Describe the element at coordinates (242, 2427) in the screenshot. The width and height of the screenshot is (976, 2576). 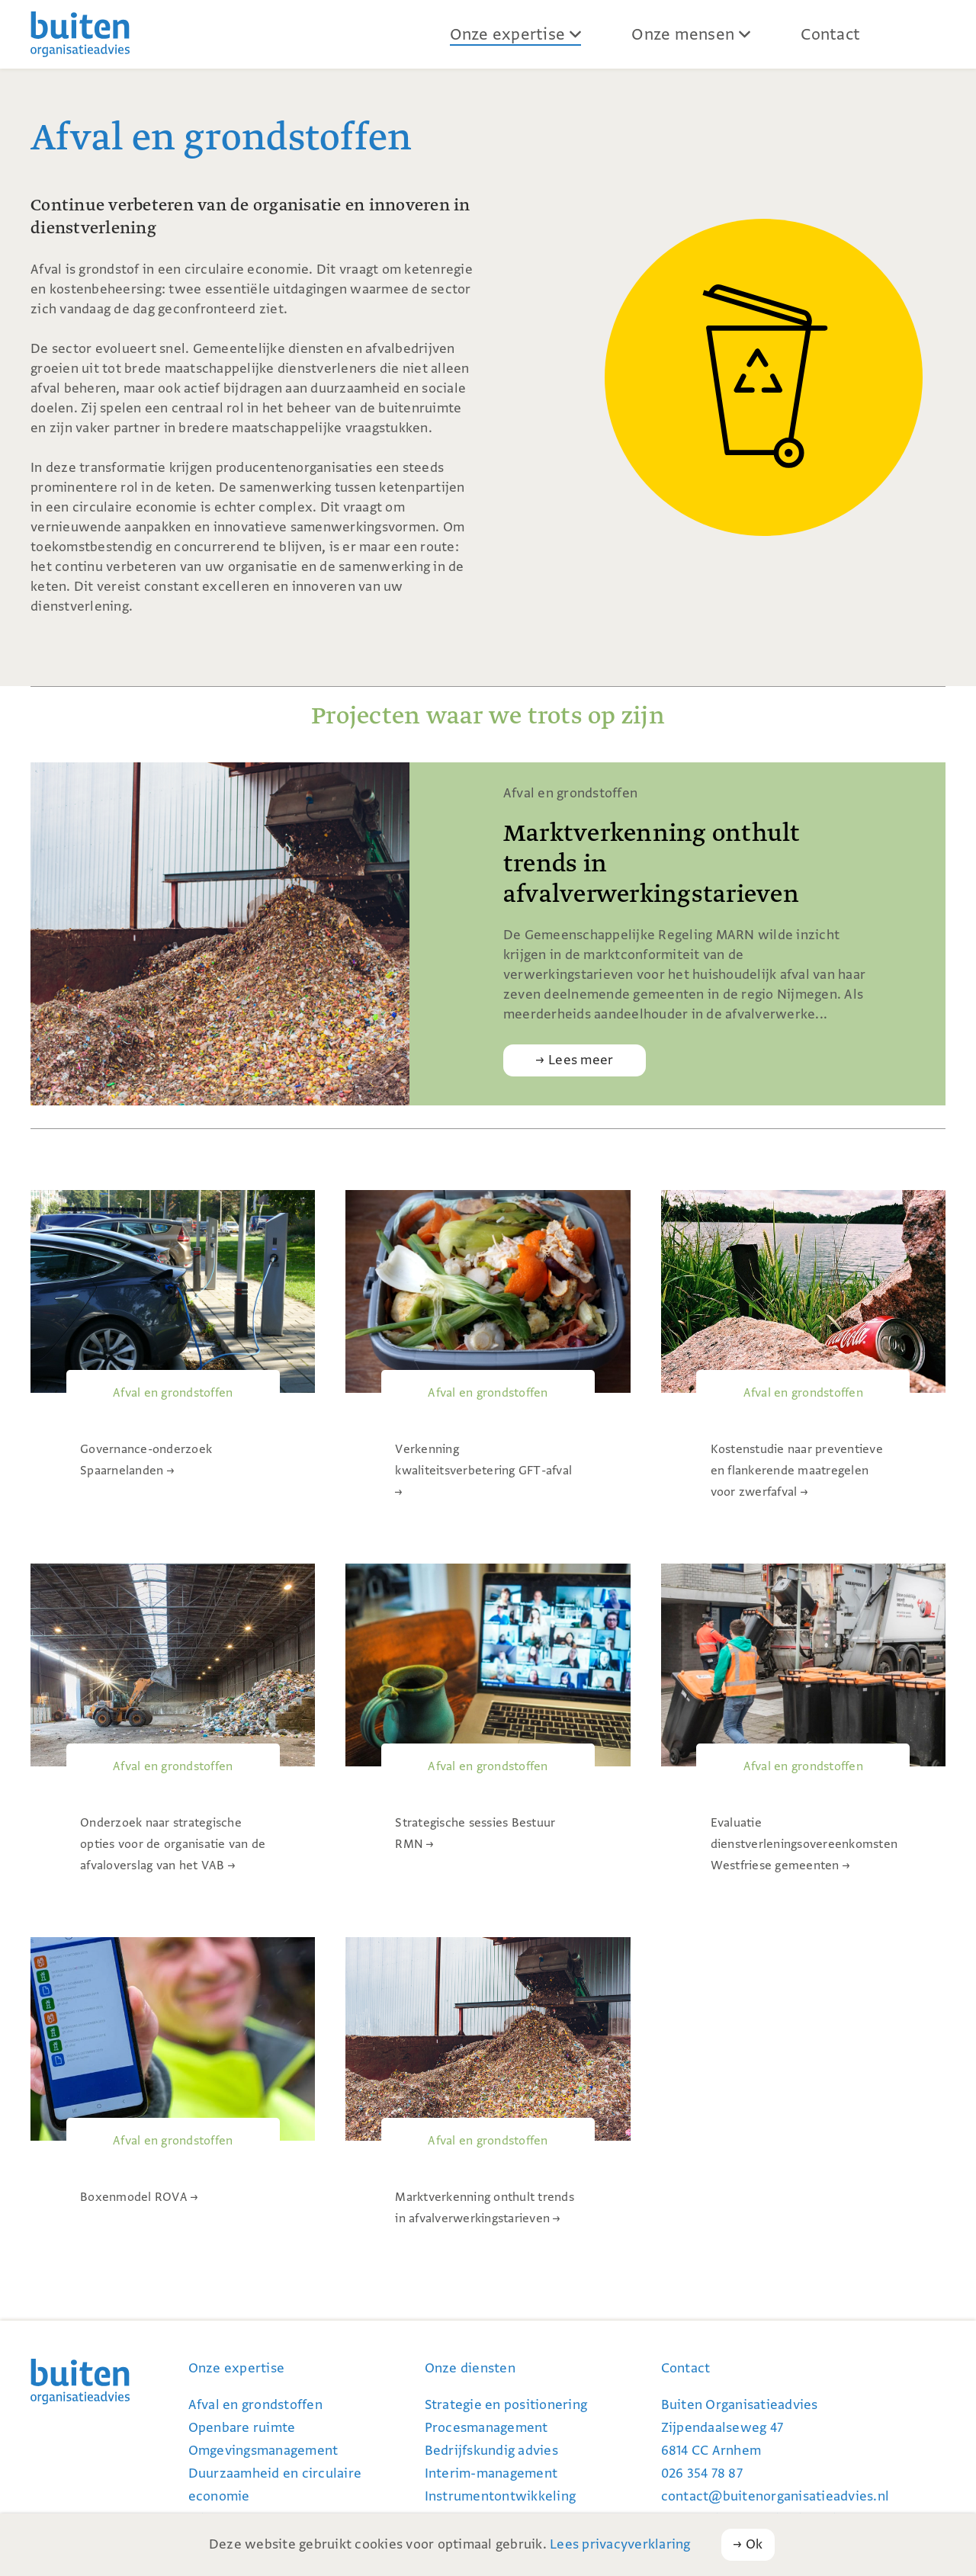
I see `Openbare ruimte` at that location.